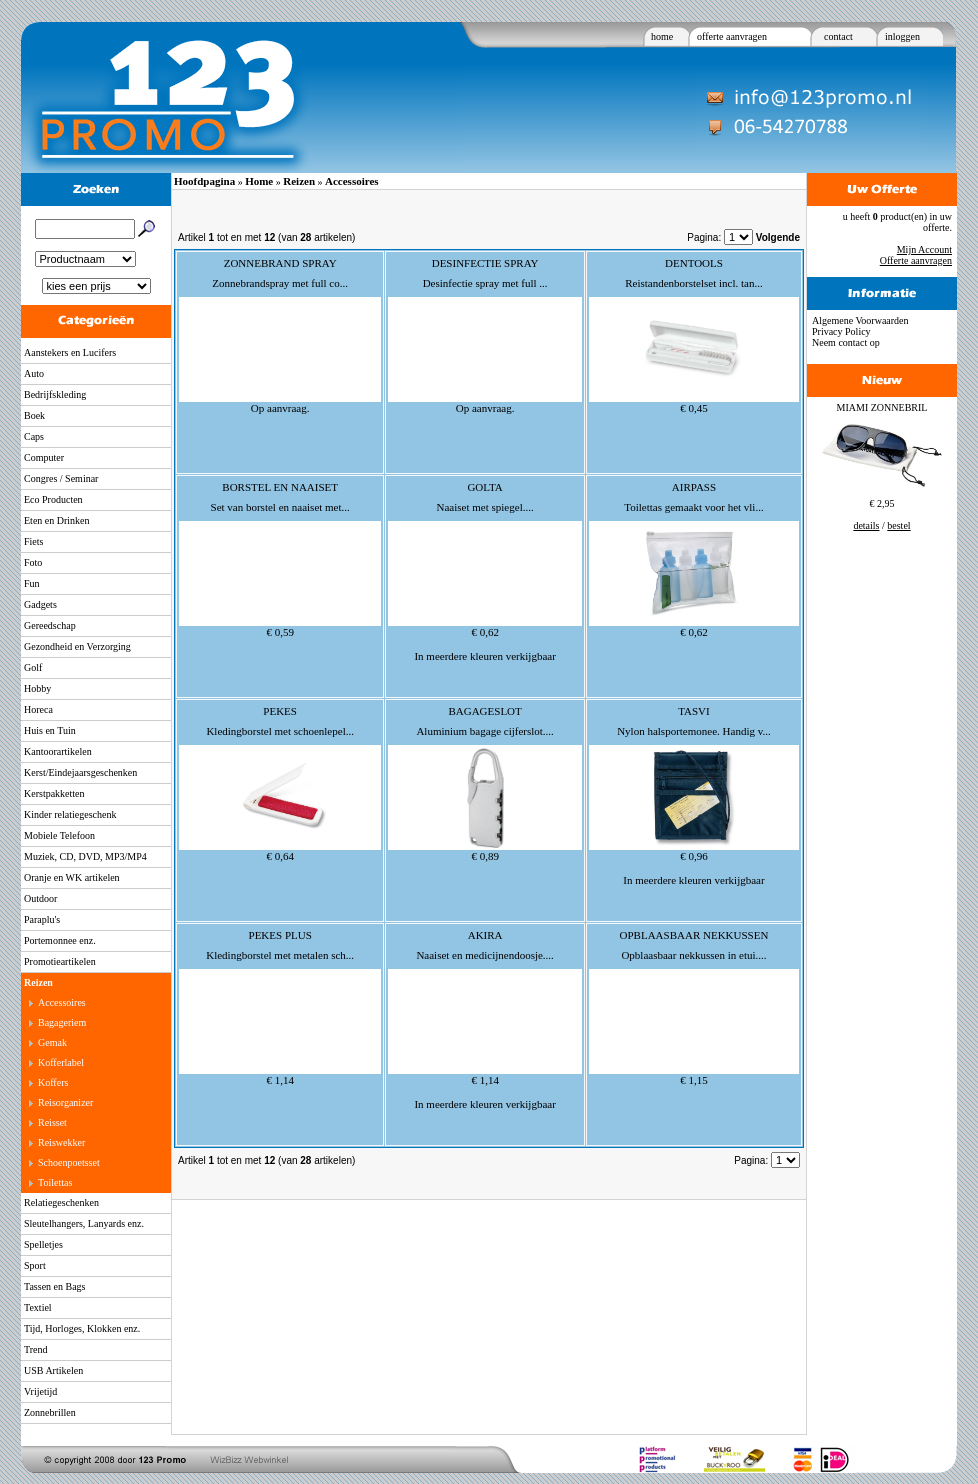  I want to click on Reiswekker, so click(61, 1142).